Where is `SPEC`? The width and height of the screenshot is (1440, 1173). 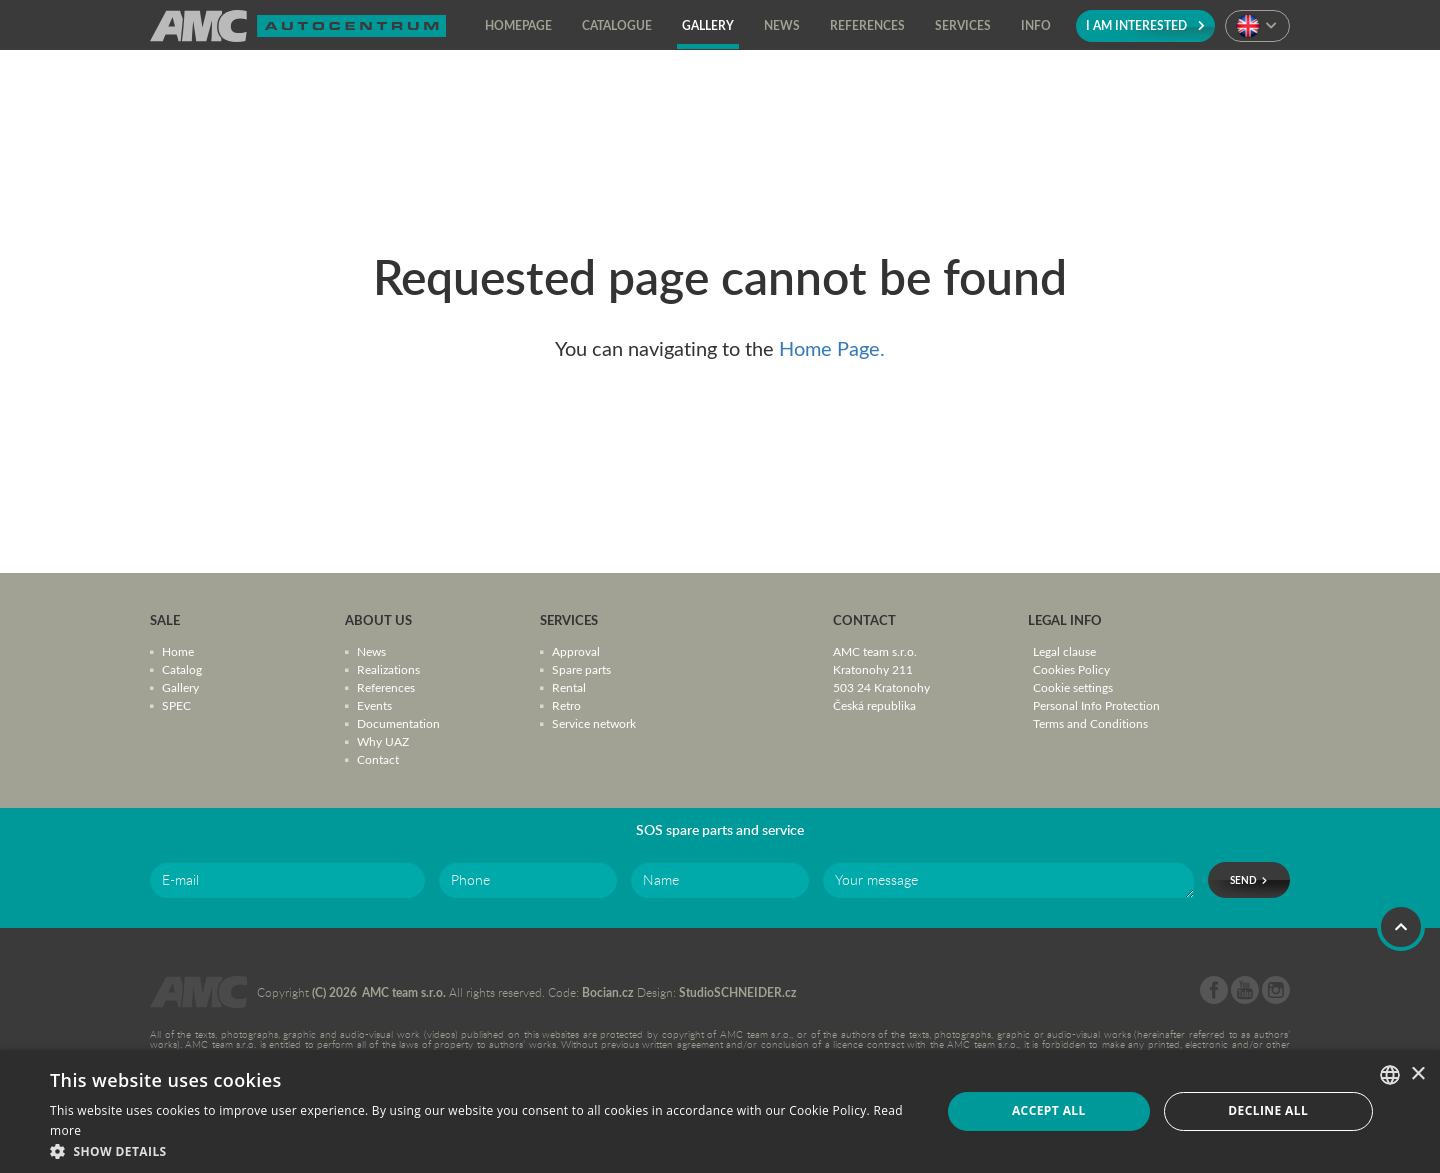 SPEC is located at coordinates (176, 705).